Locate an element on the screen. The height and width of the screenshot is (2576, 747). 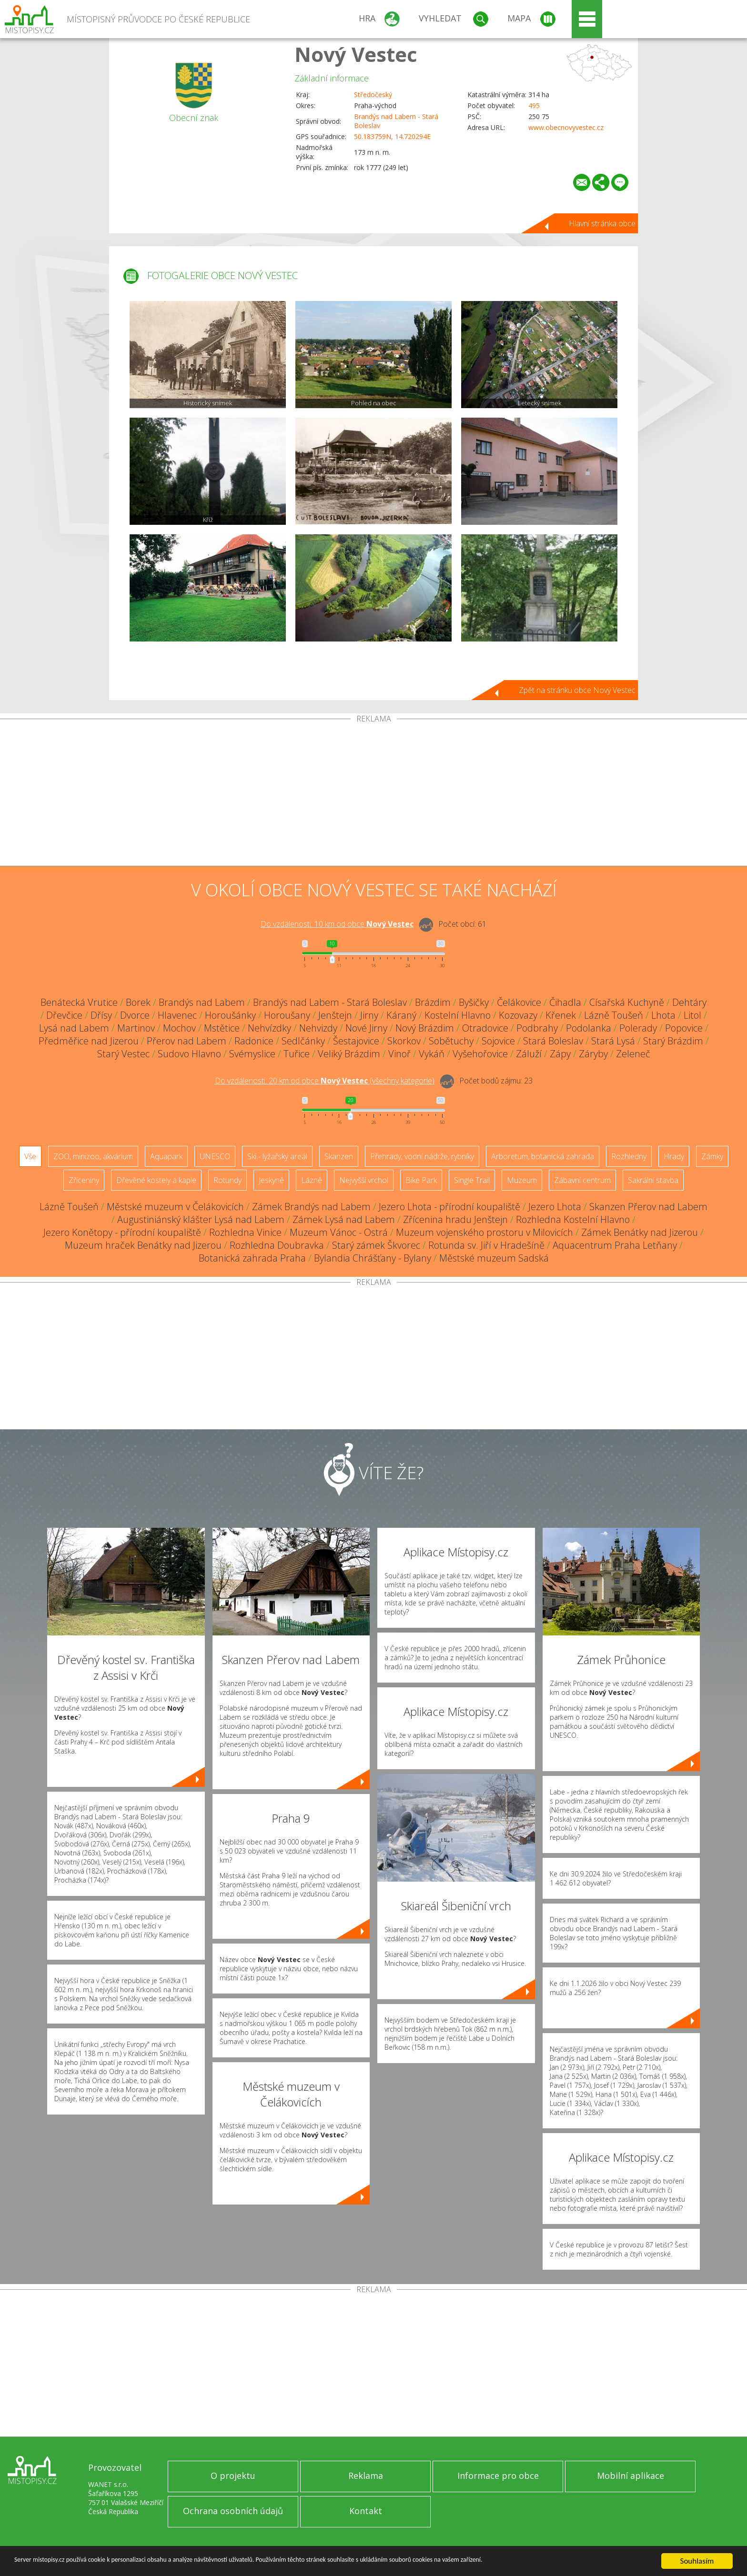
[Advertisement] is located at coordinates (373, 794).